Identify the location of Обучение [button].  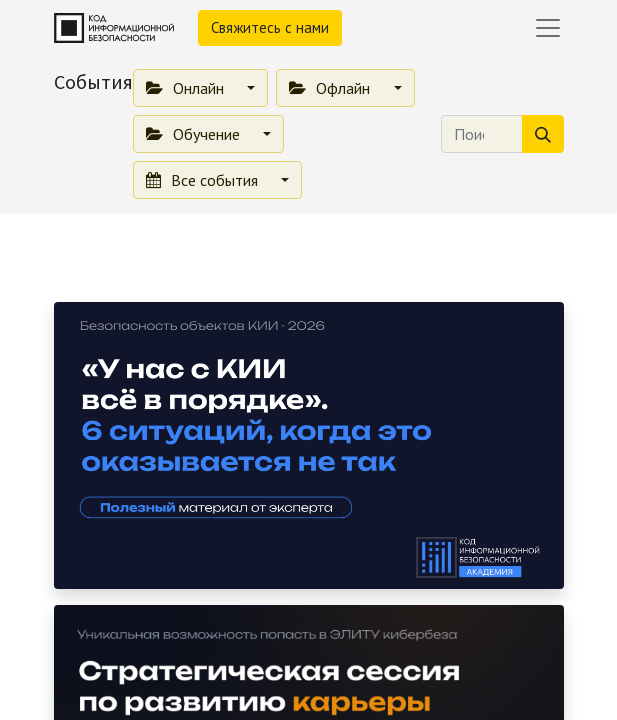
(195, 134).